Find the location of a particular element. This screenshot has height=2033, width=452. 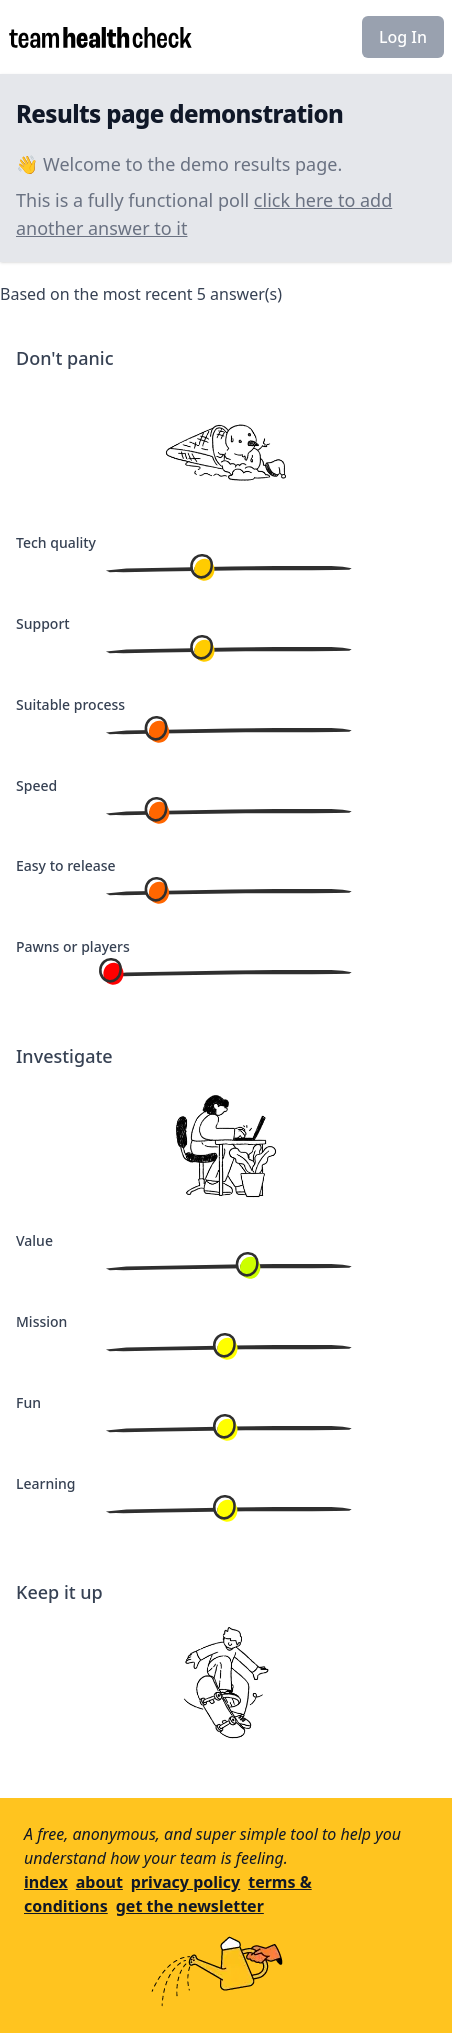

Log In is located at coordinates (403, 37).